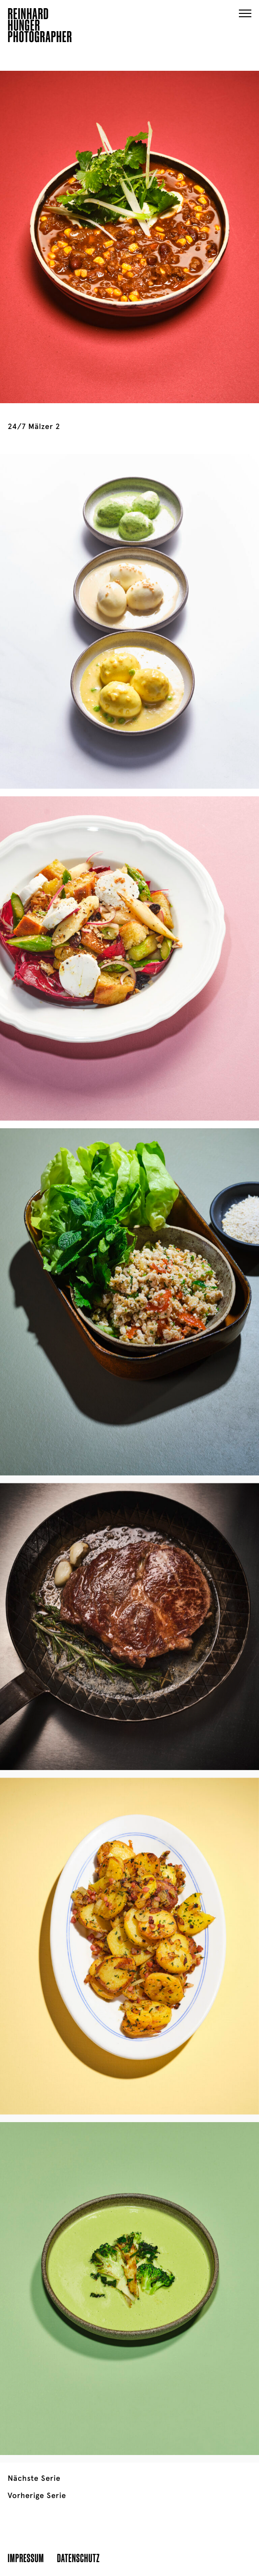 Image resolution: width=259 pixels, height=2576 pixels. What do you see at coordinates (78, 2557) in the screenshot?
I see `Datenschutz` at bounding box center [78, 2557].